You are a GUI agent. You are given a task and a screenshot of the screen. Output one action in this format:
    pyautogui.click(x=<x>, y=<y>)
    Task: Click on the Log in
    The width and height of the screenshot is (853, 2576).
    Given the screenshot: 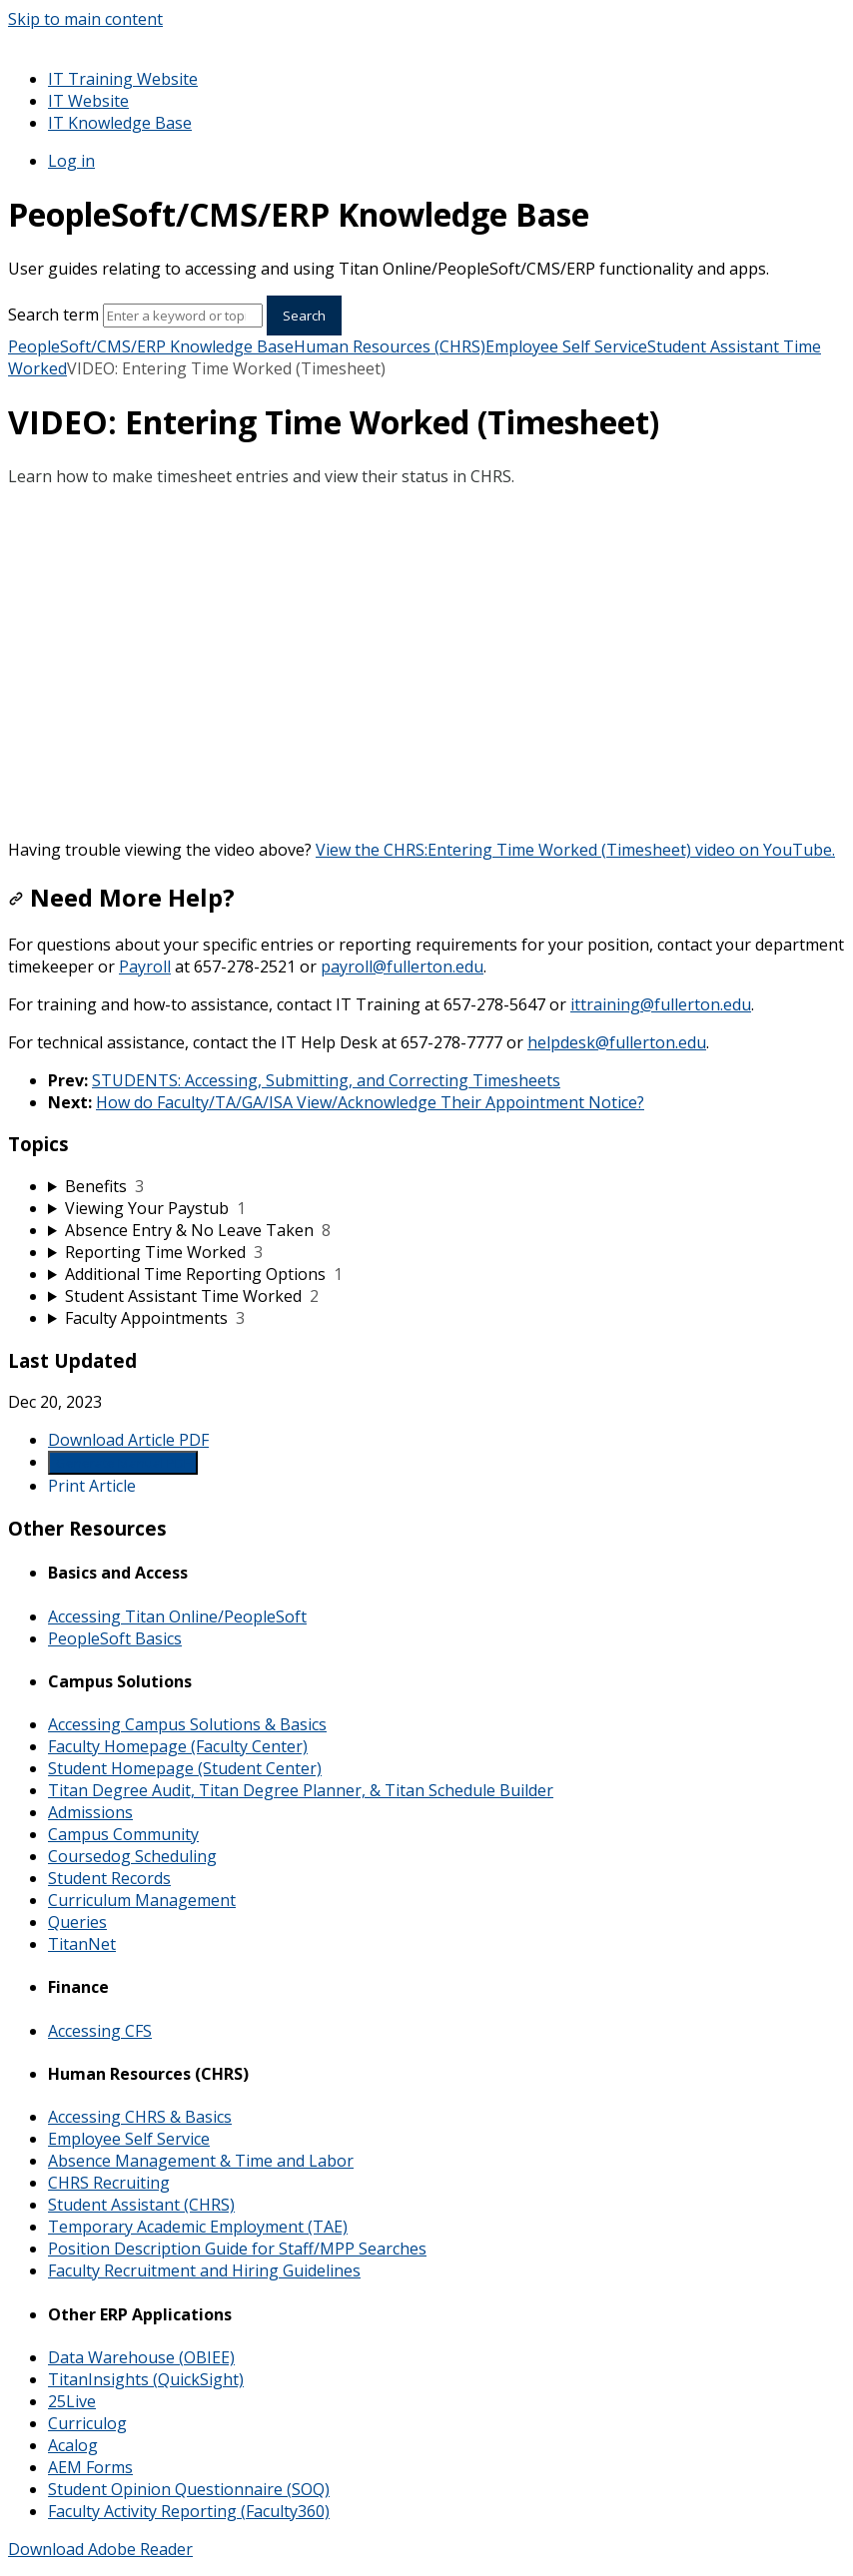 What is the action you would take?
    pyautogui.click(x=71, y=161)
    